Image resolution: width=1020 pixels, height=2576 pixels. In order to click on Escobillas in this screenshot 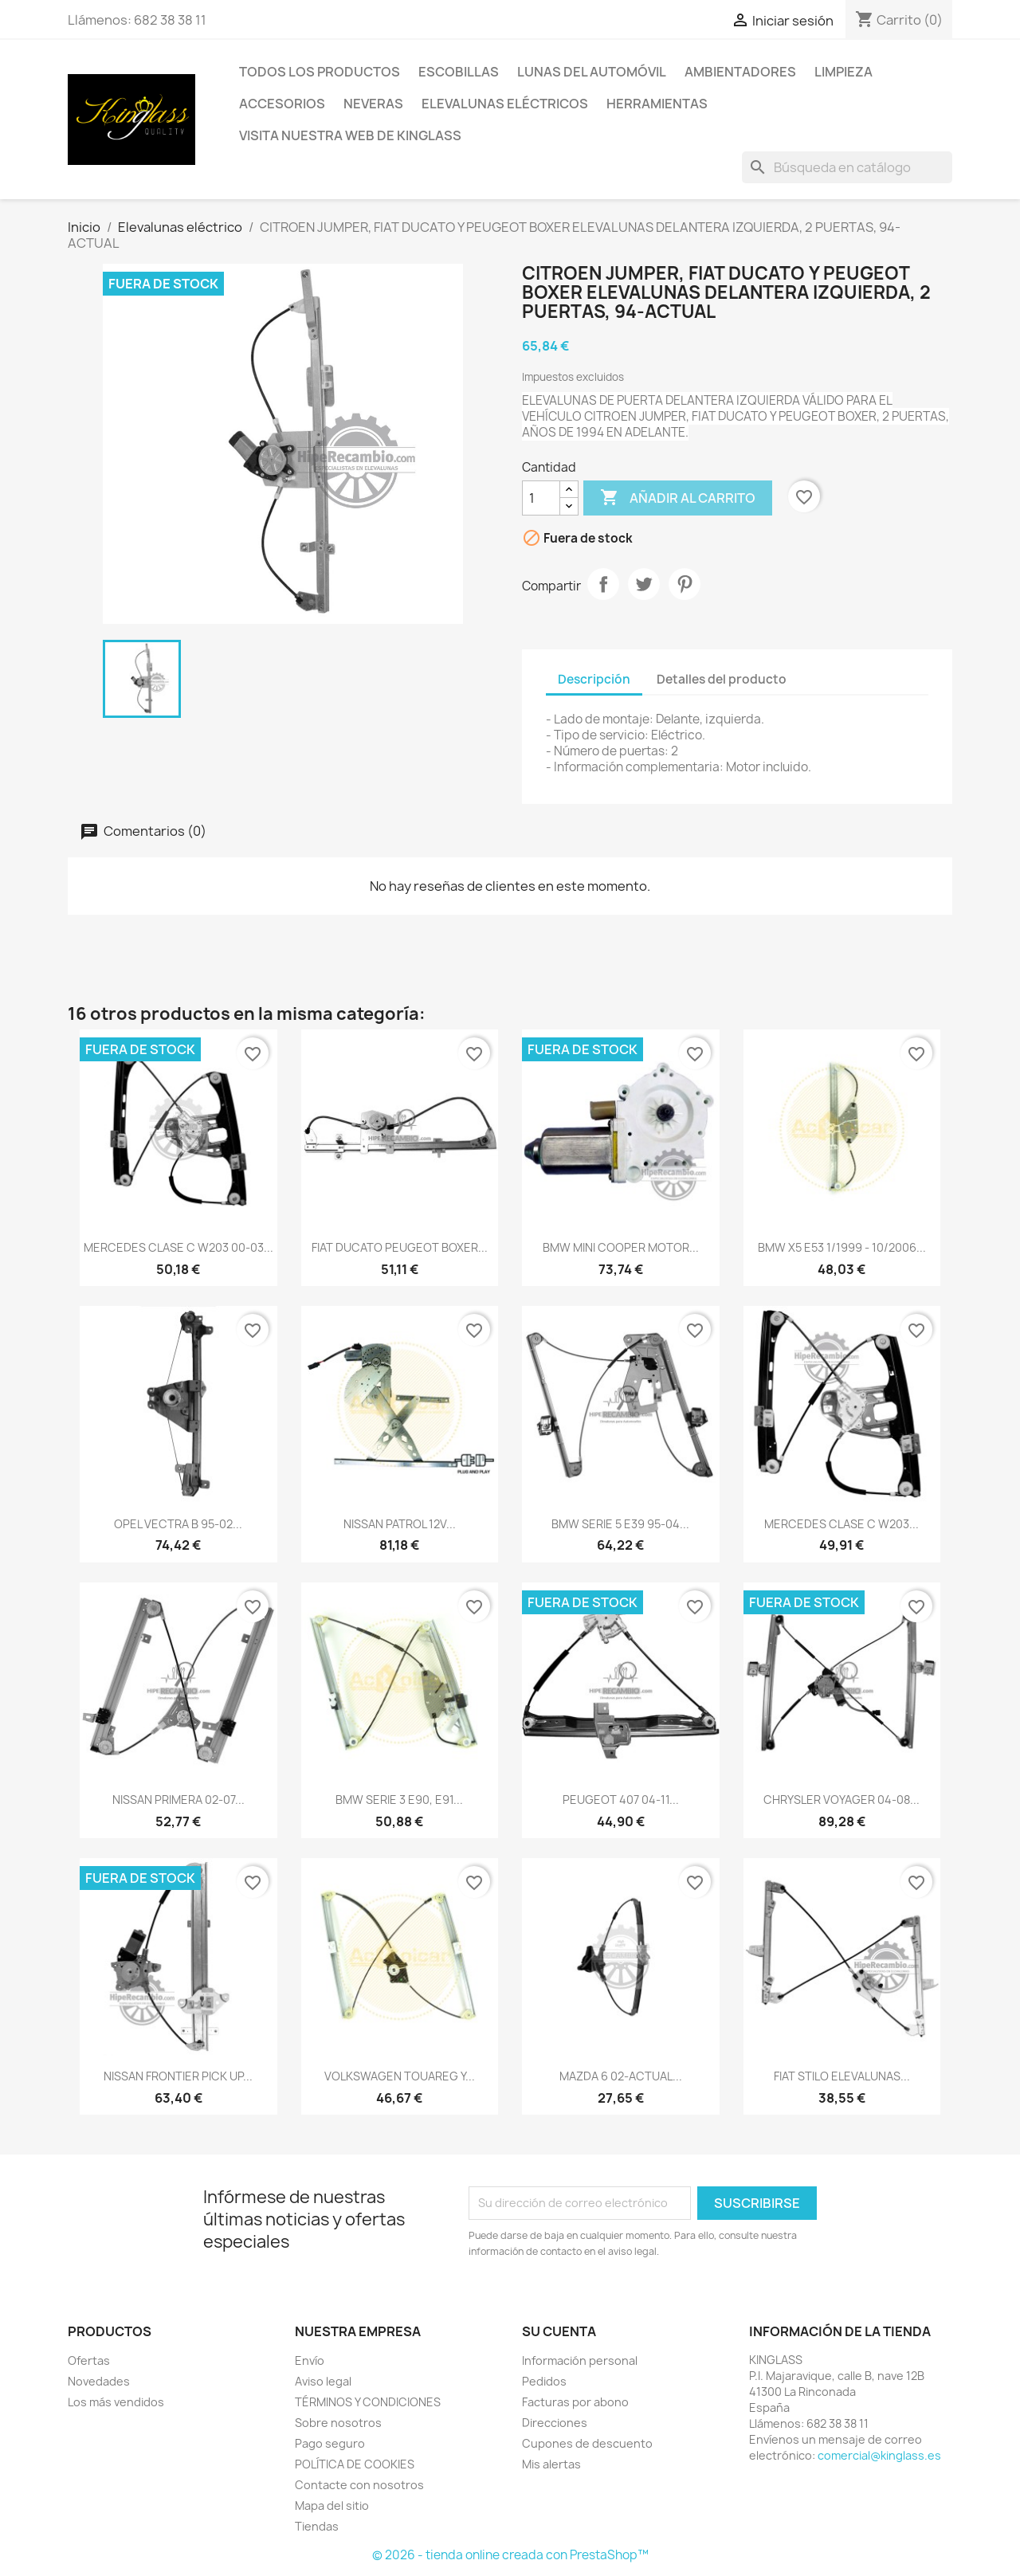, I will do `click(458, 71)`.